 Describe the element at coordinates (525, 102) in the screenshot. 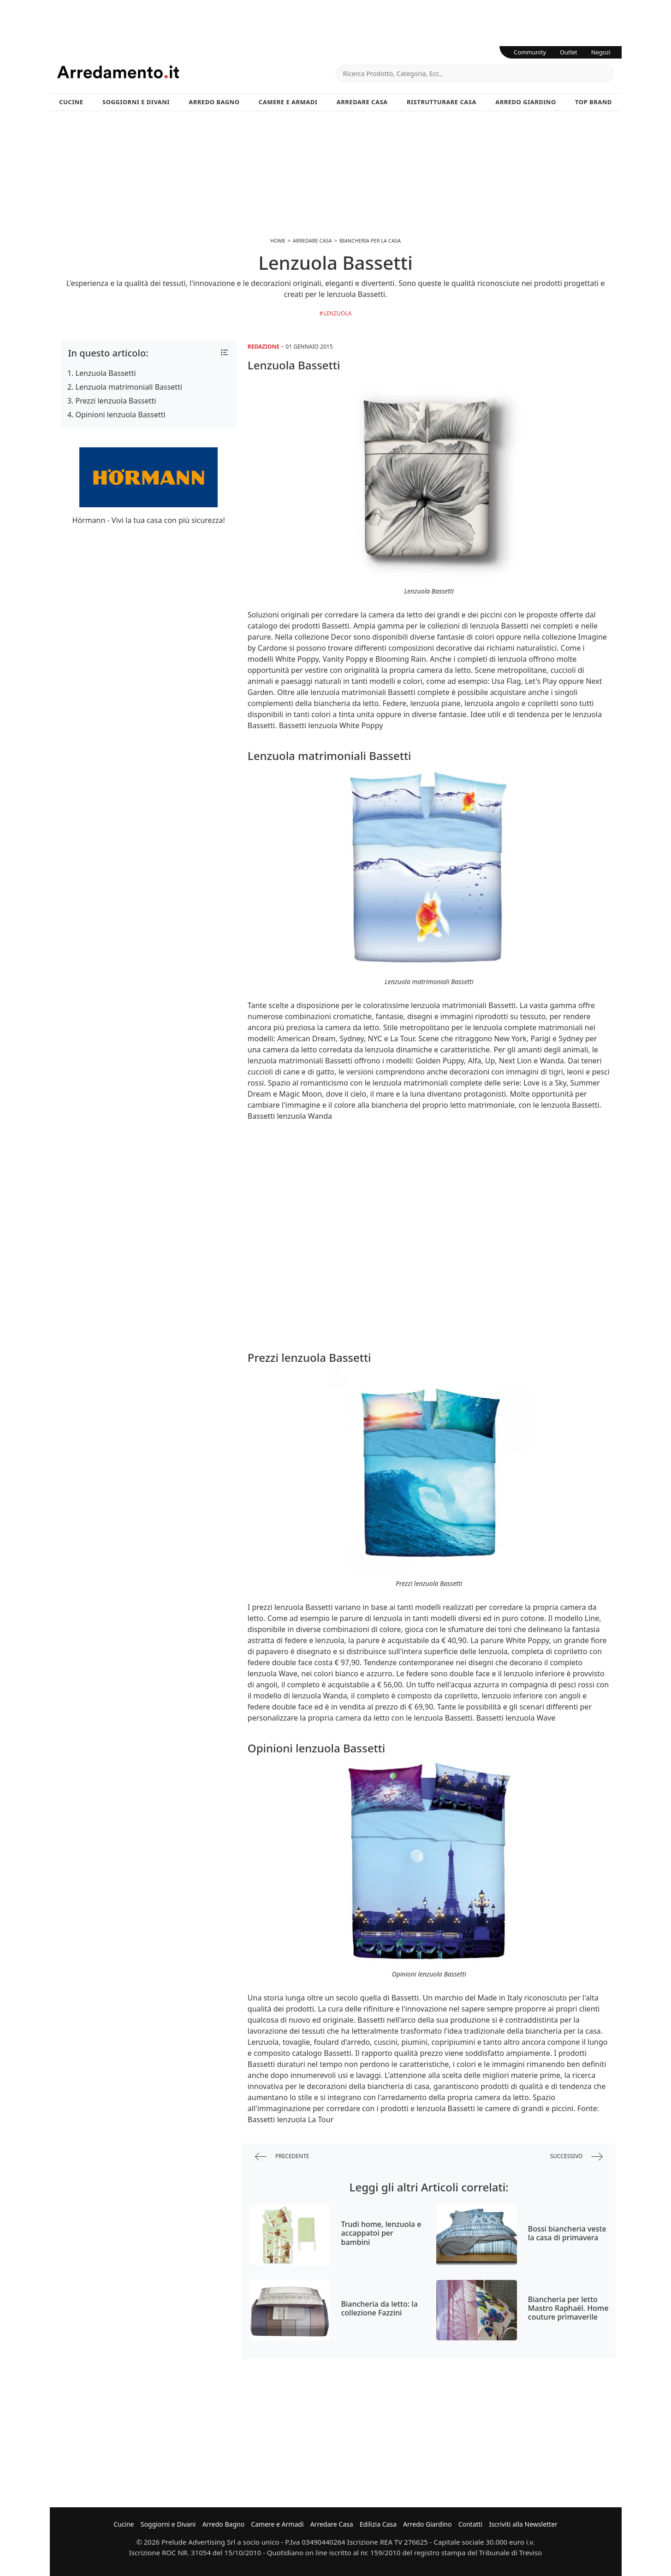

I see `Arredo Giardino` at that location.